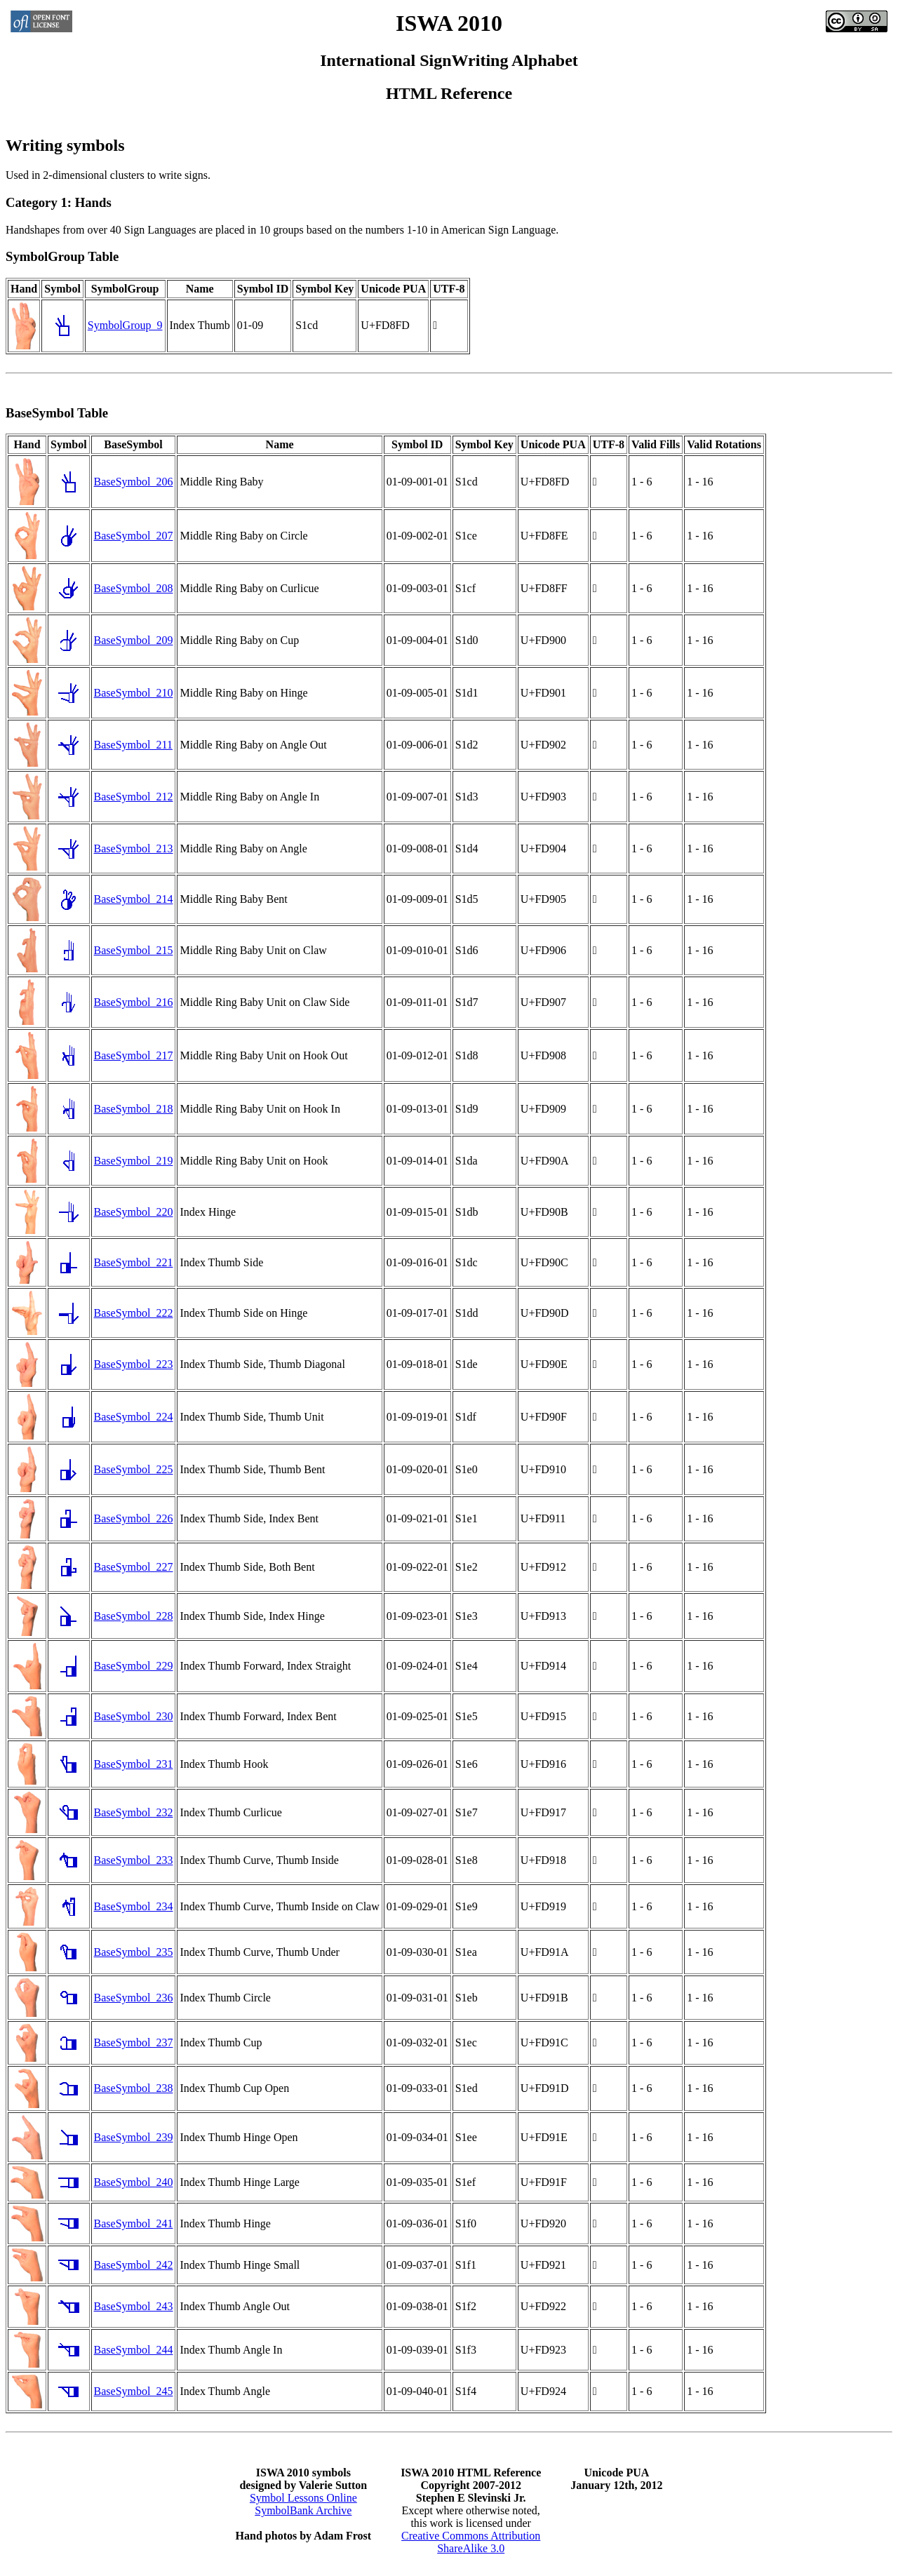 This screenshot has width=898, height=2576. Describe the element at coordinates (133, 1716) in the screenshot. I see `BaseSymbol_230` at that location.